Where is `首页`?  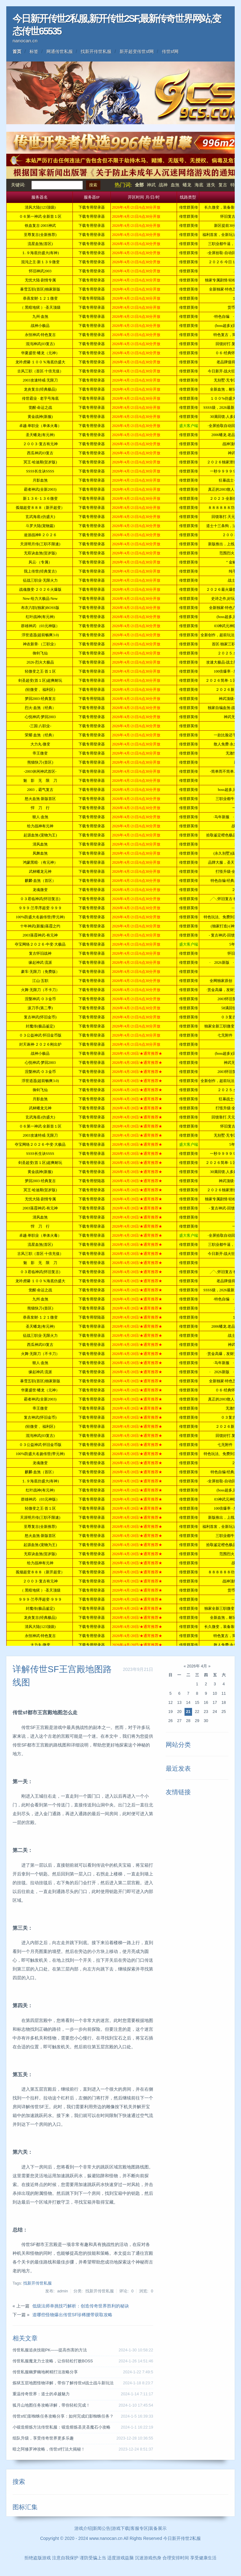
首页 is located at coordinates (17, 51).